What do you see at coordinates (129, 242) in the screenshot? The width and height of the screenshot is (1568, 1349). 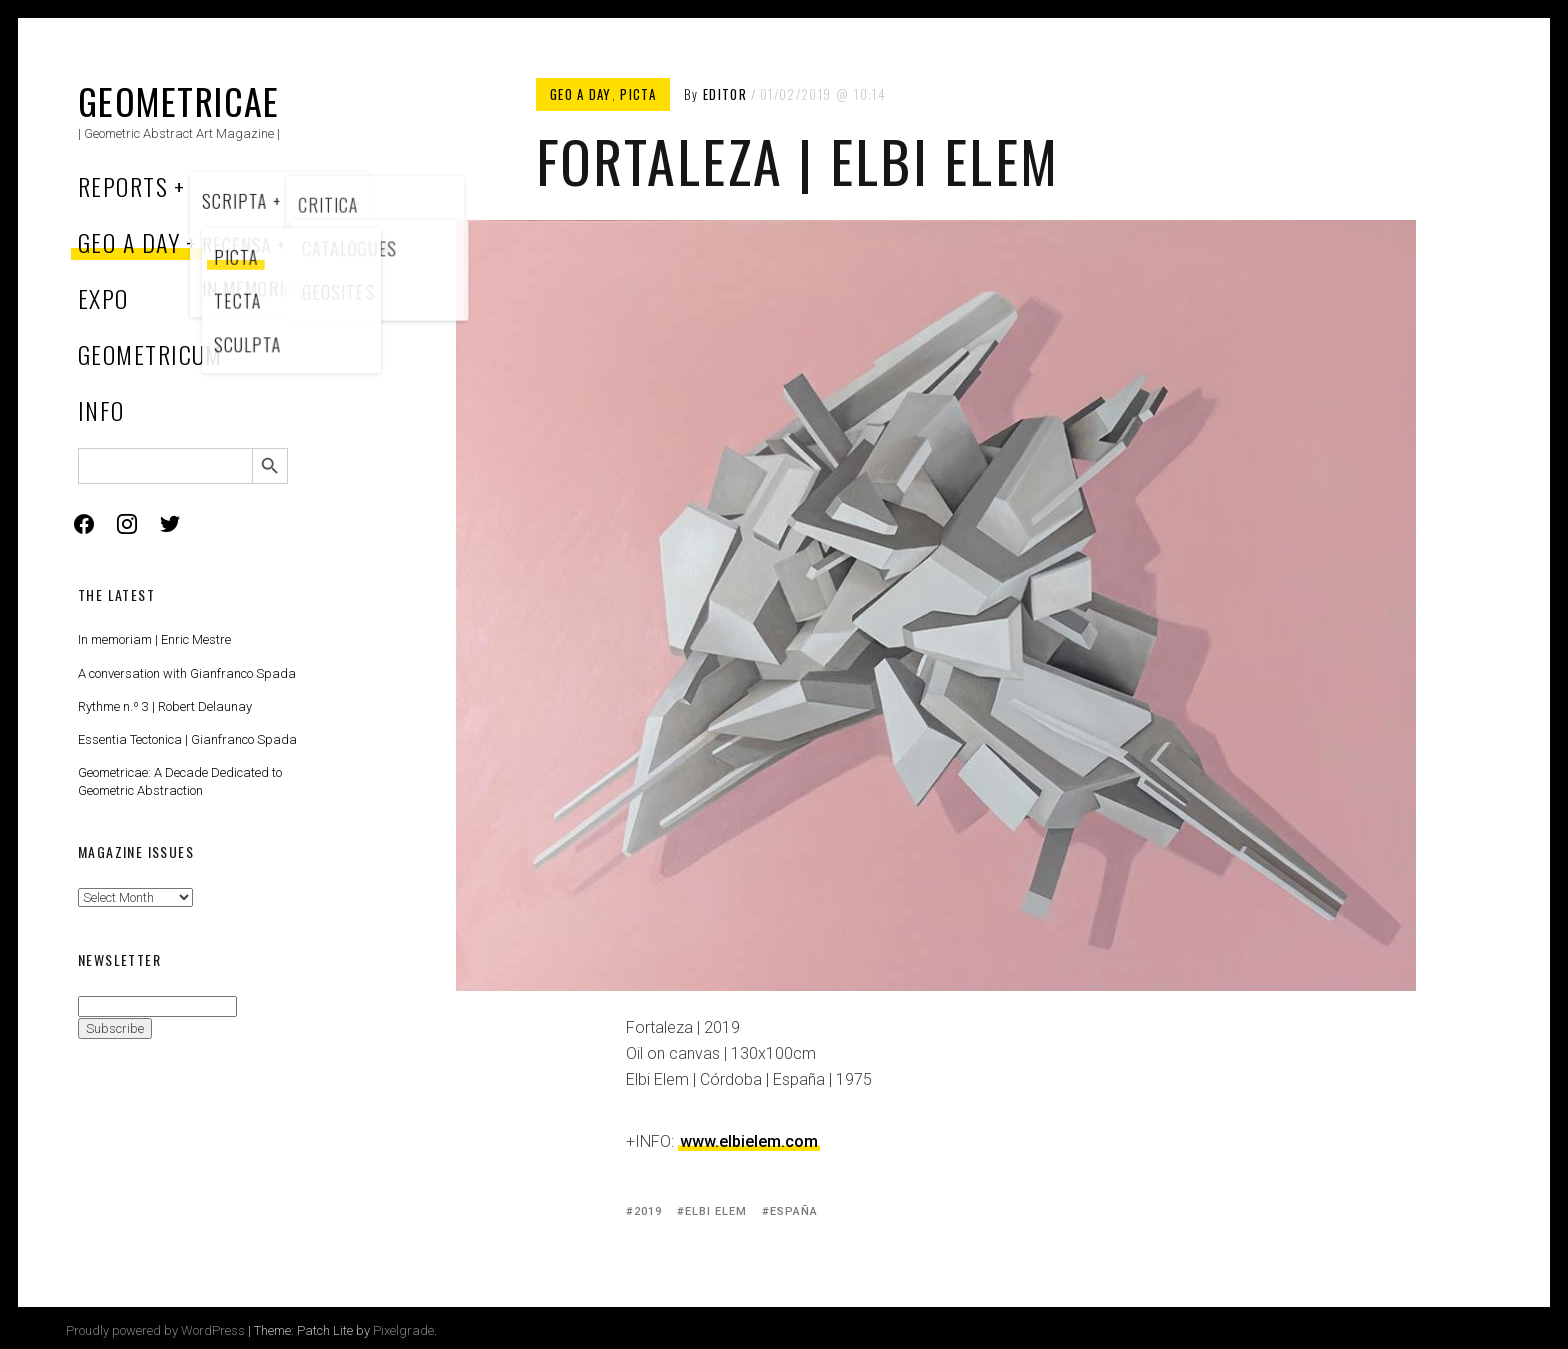 I see `Geo a Day` at bounding box center [129, 242].